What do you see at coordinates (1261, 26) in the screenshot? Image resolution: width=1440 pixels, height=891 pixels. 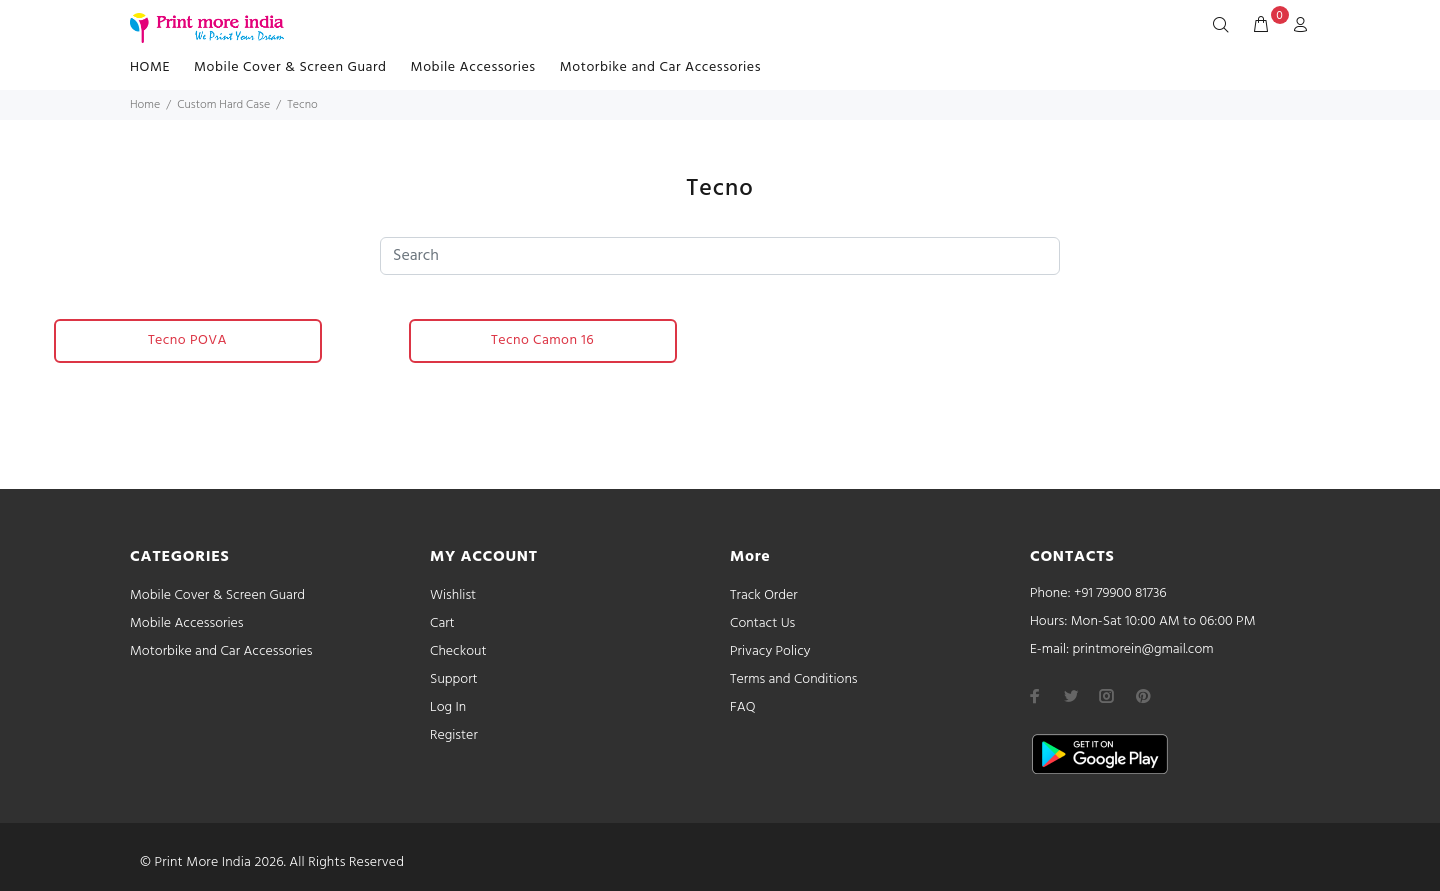 I see `[cart]` at bounding box center [1261, 26].